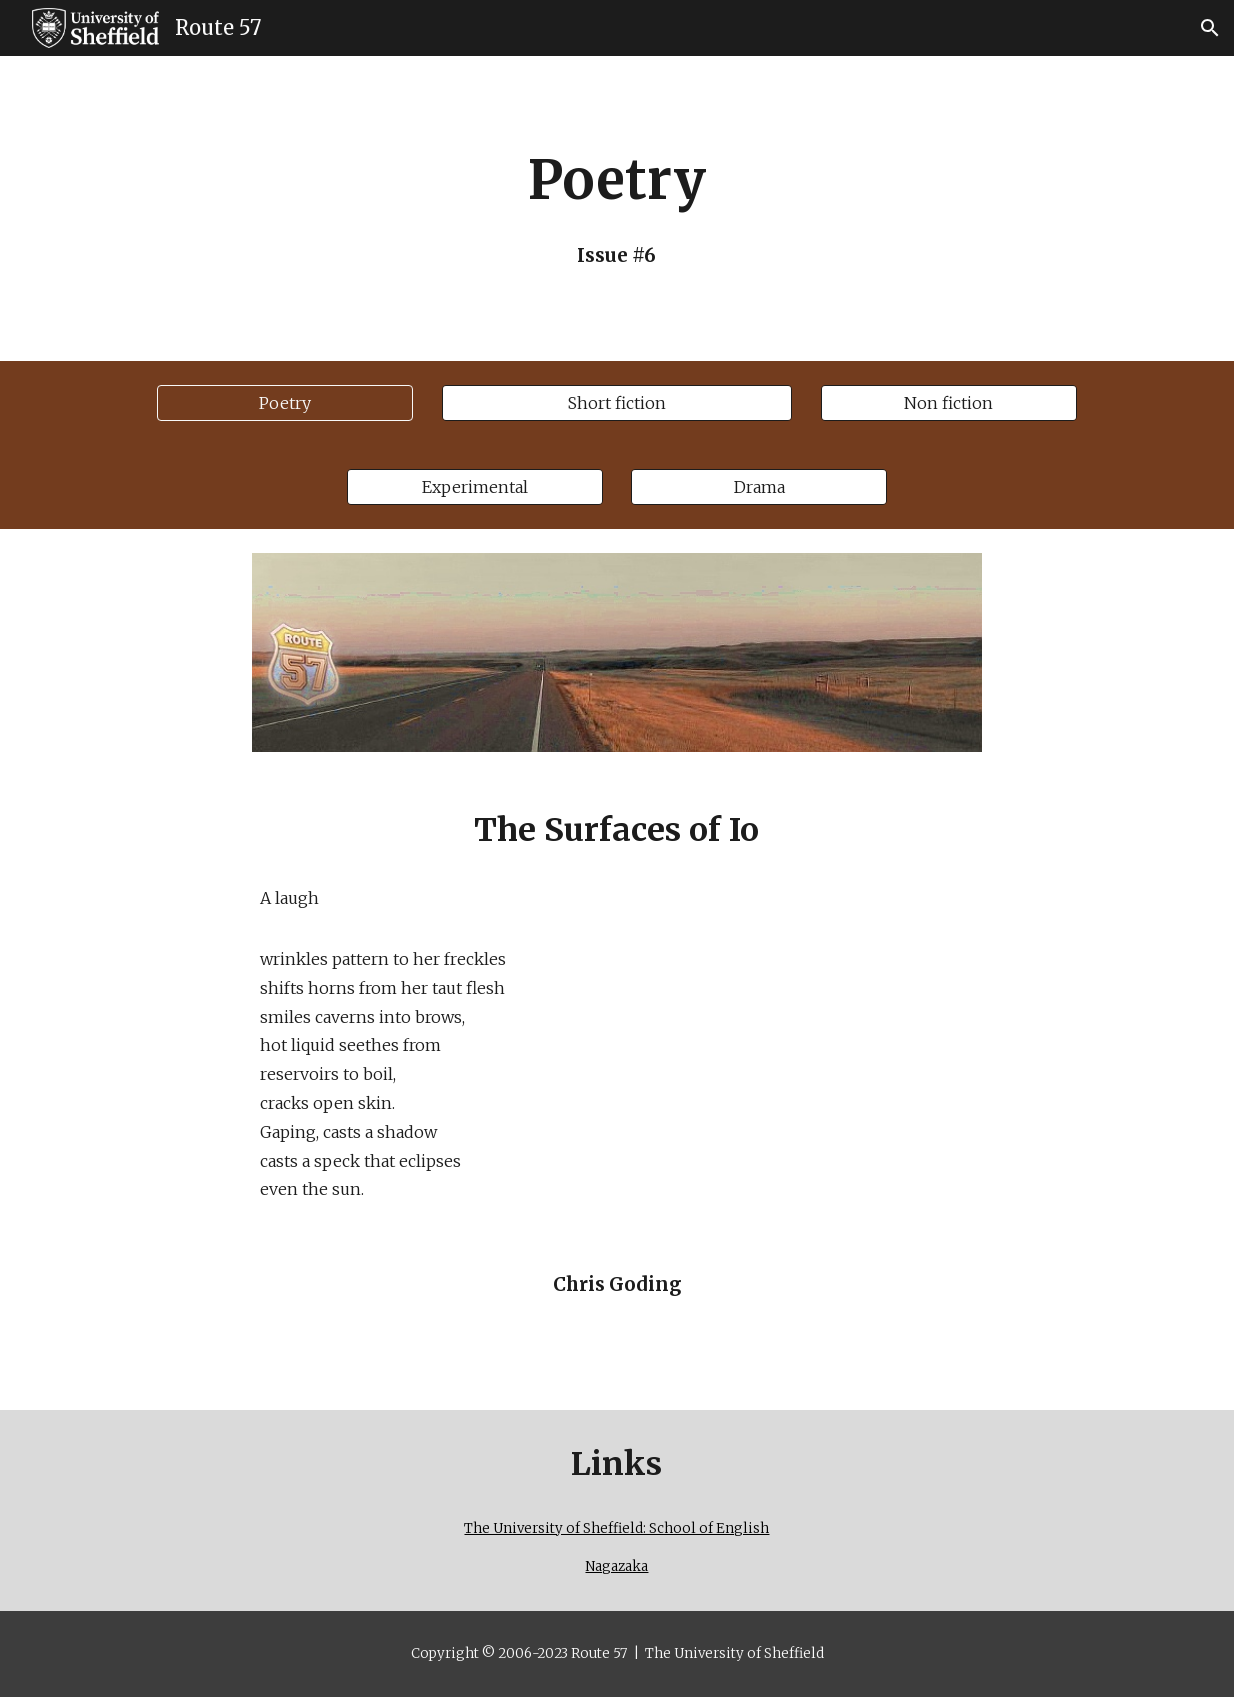 This screenshot has width=1234, height=1697. What do you see at coordinates (285, 403) in the screenshot?
I see `[Poetry]` at bounding box center [285, 403].